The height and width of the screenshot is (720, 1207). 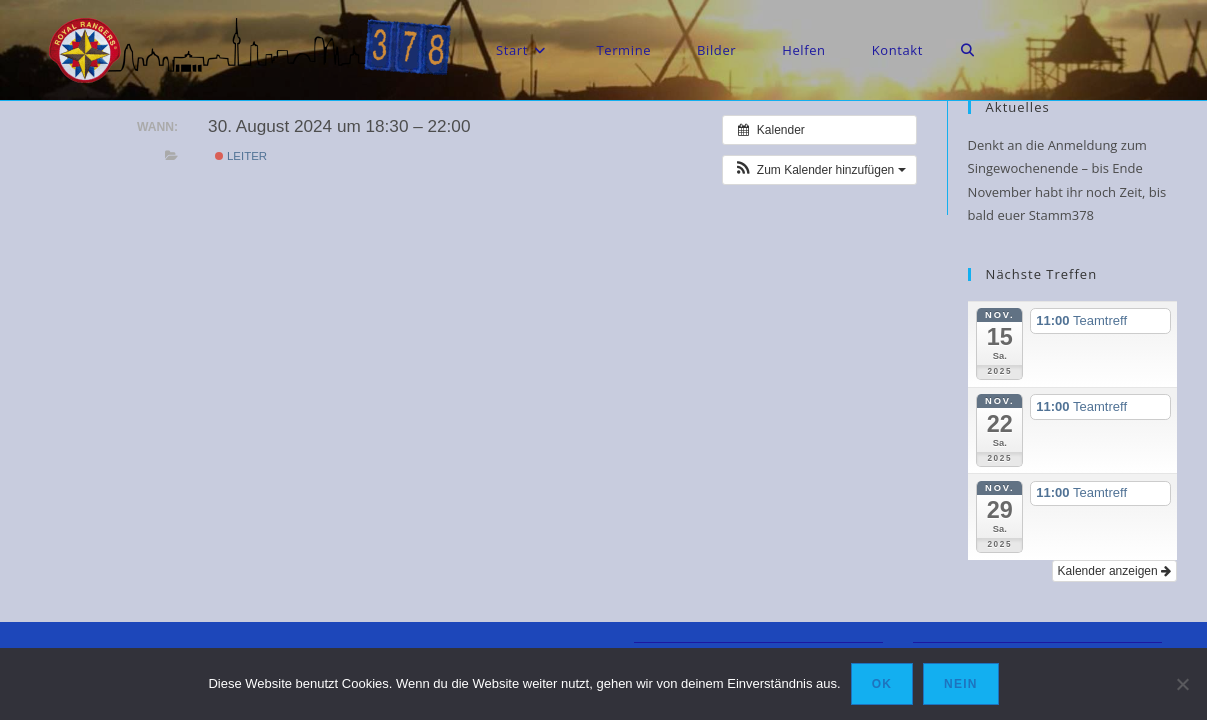 I want to click on OK, so click(x=882, y=684).